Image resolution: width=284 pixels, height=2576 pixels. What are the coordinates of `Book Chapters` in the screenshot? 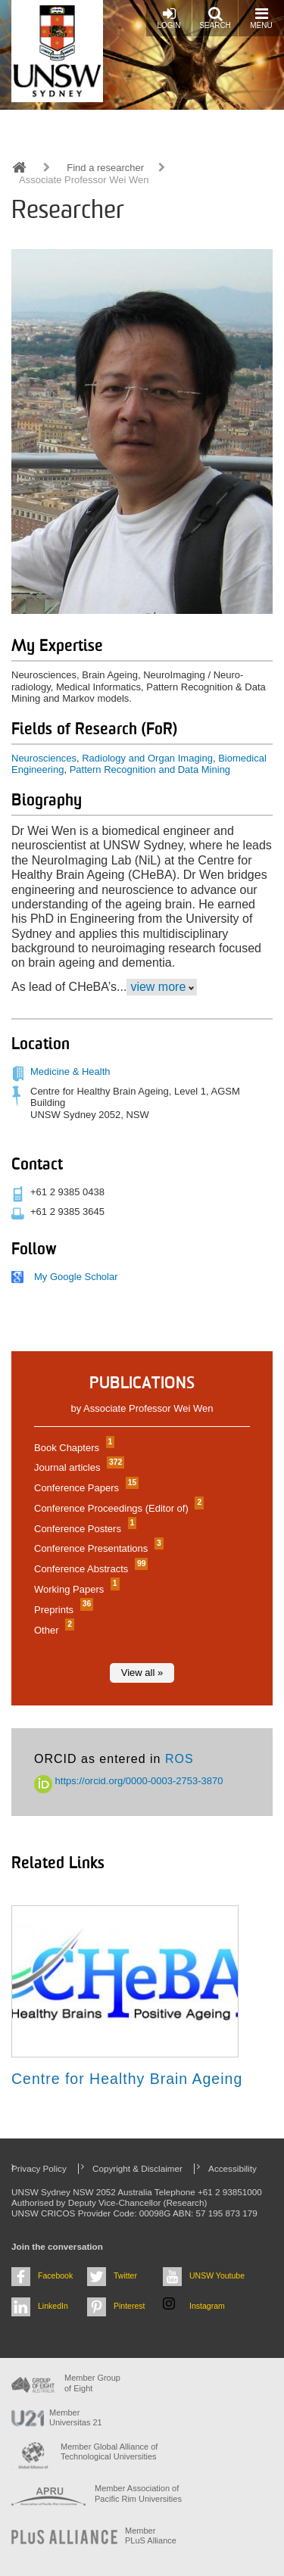 It's located at (72, 1447).